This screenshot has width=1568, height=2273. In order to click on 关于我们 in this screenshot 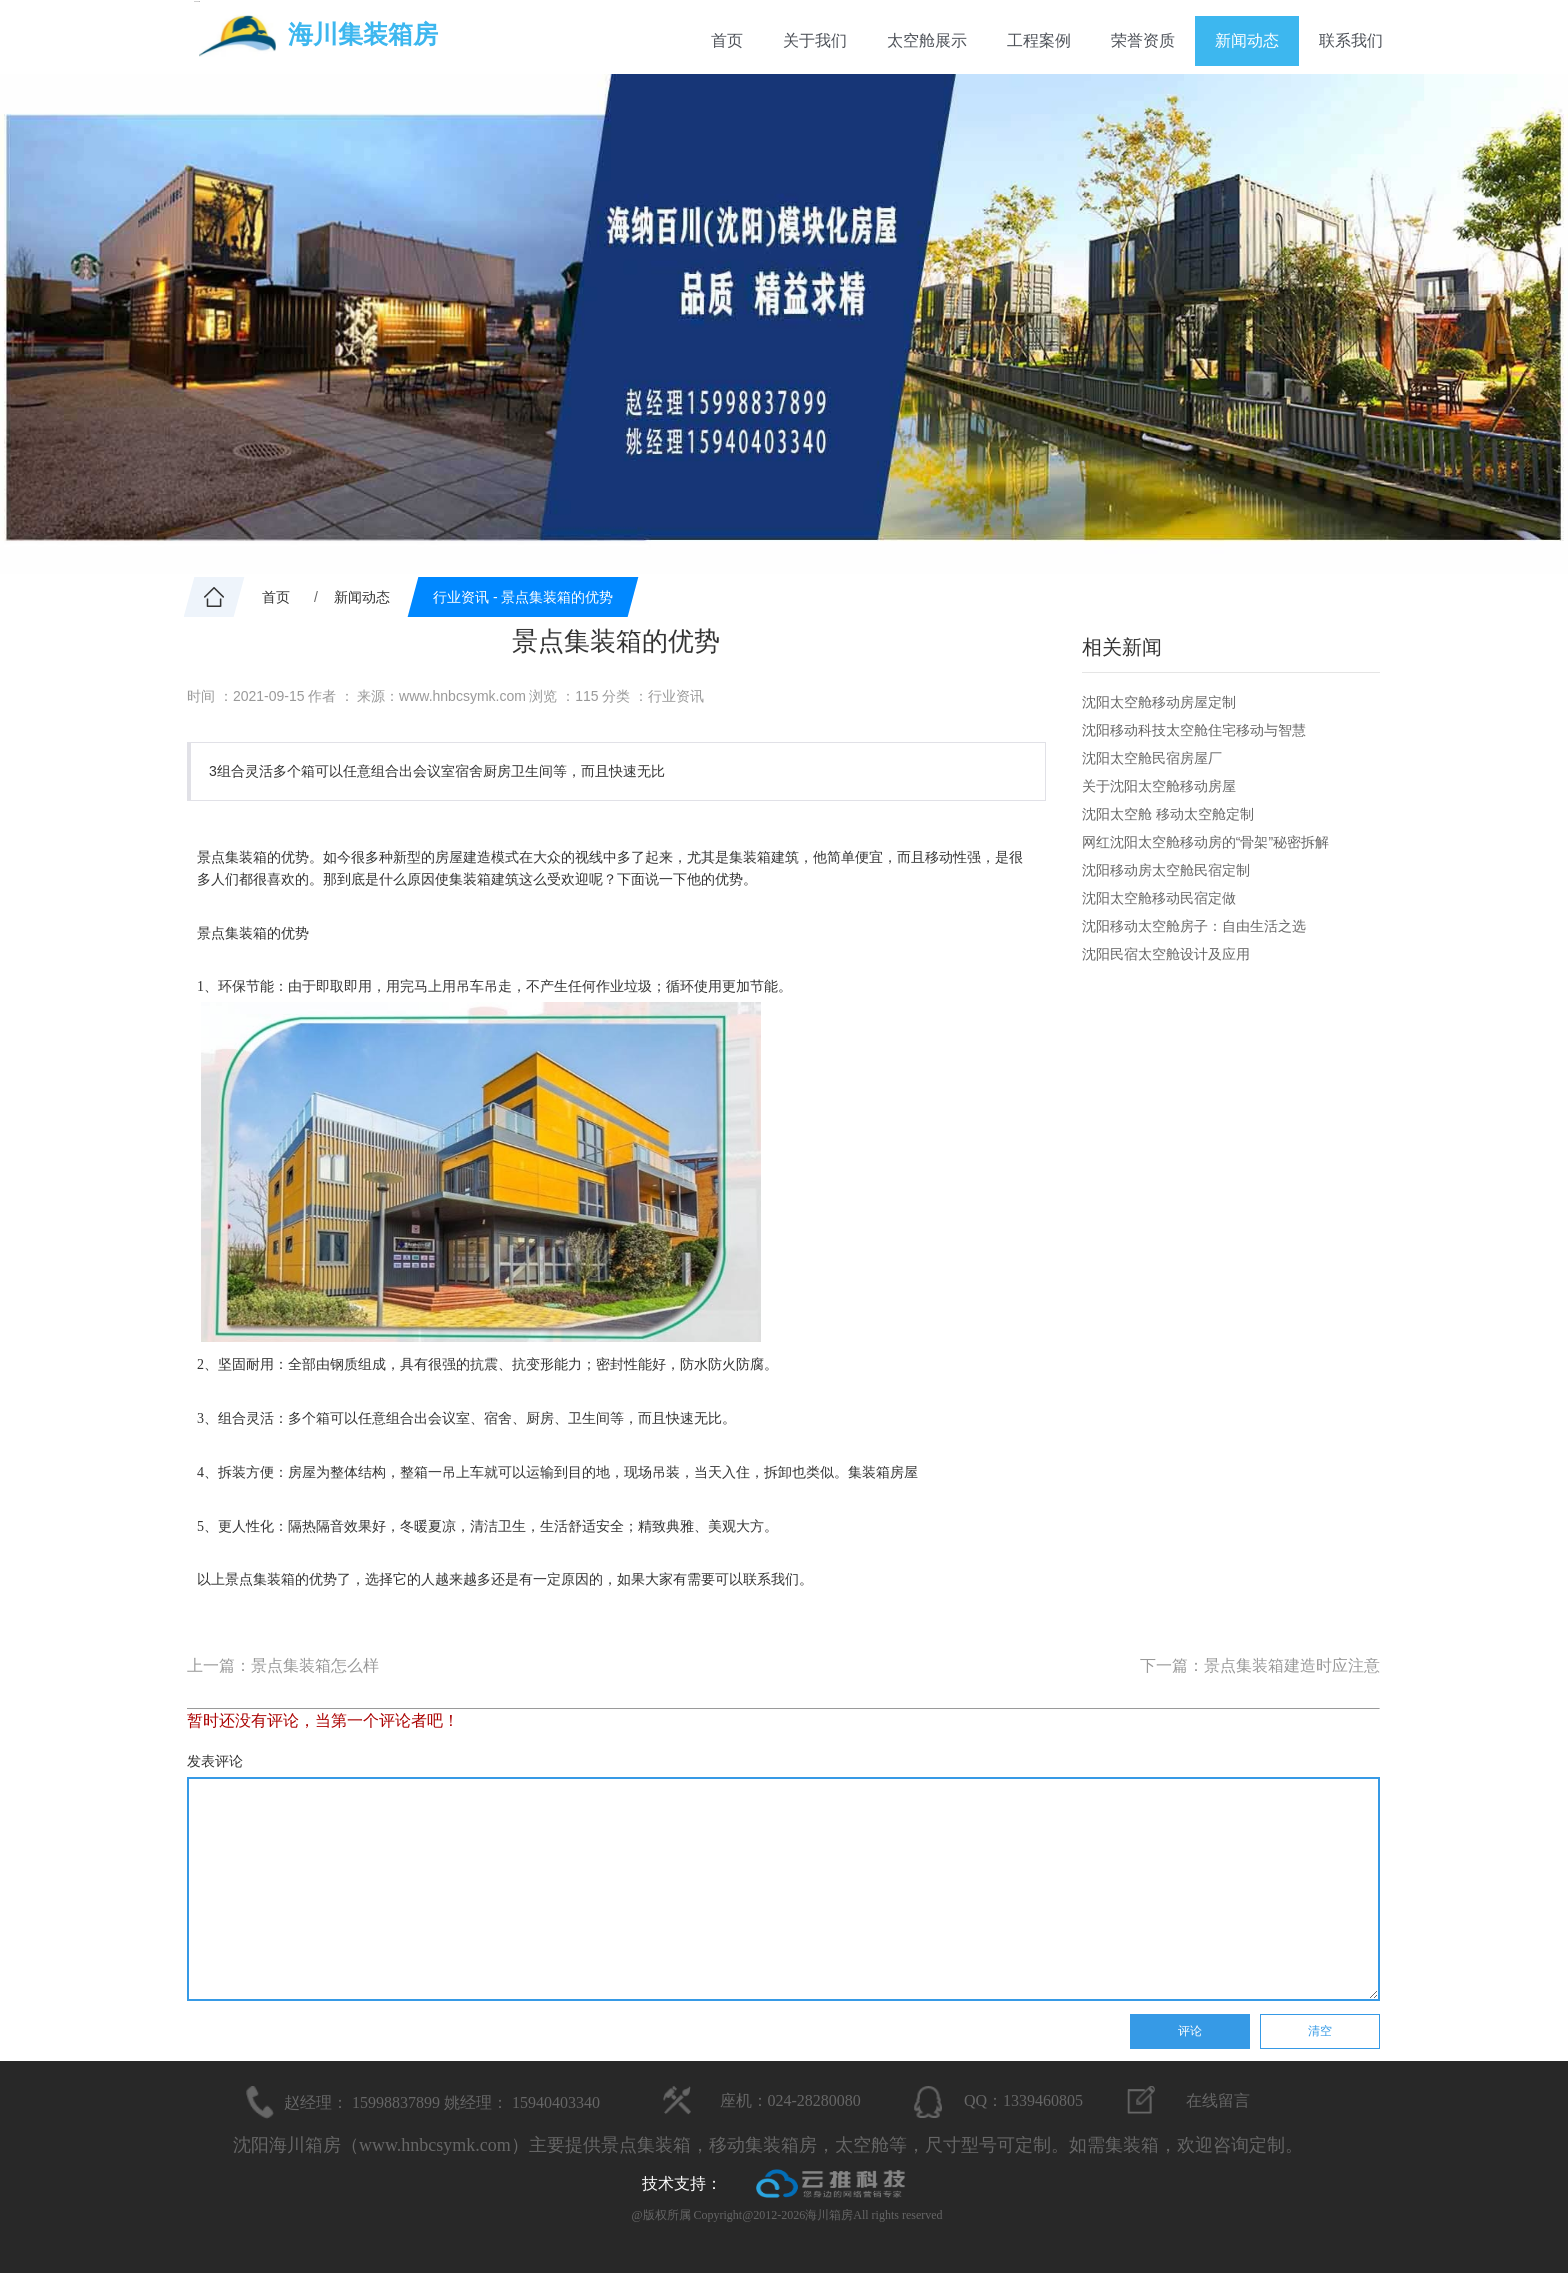, I will do `click(815, 40)`.